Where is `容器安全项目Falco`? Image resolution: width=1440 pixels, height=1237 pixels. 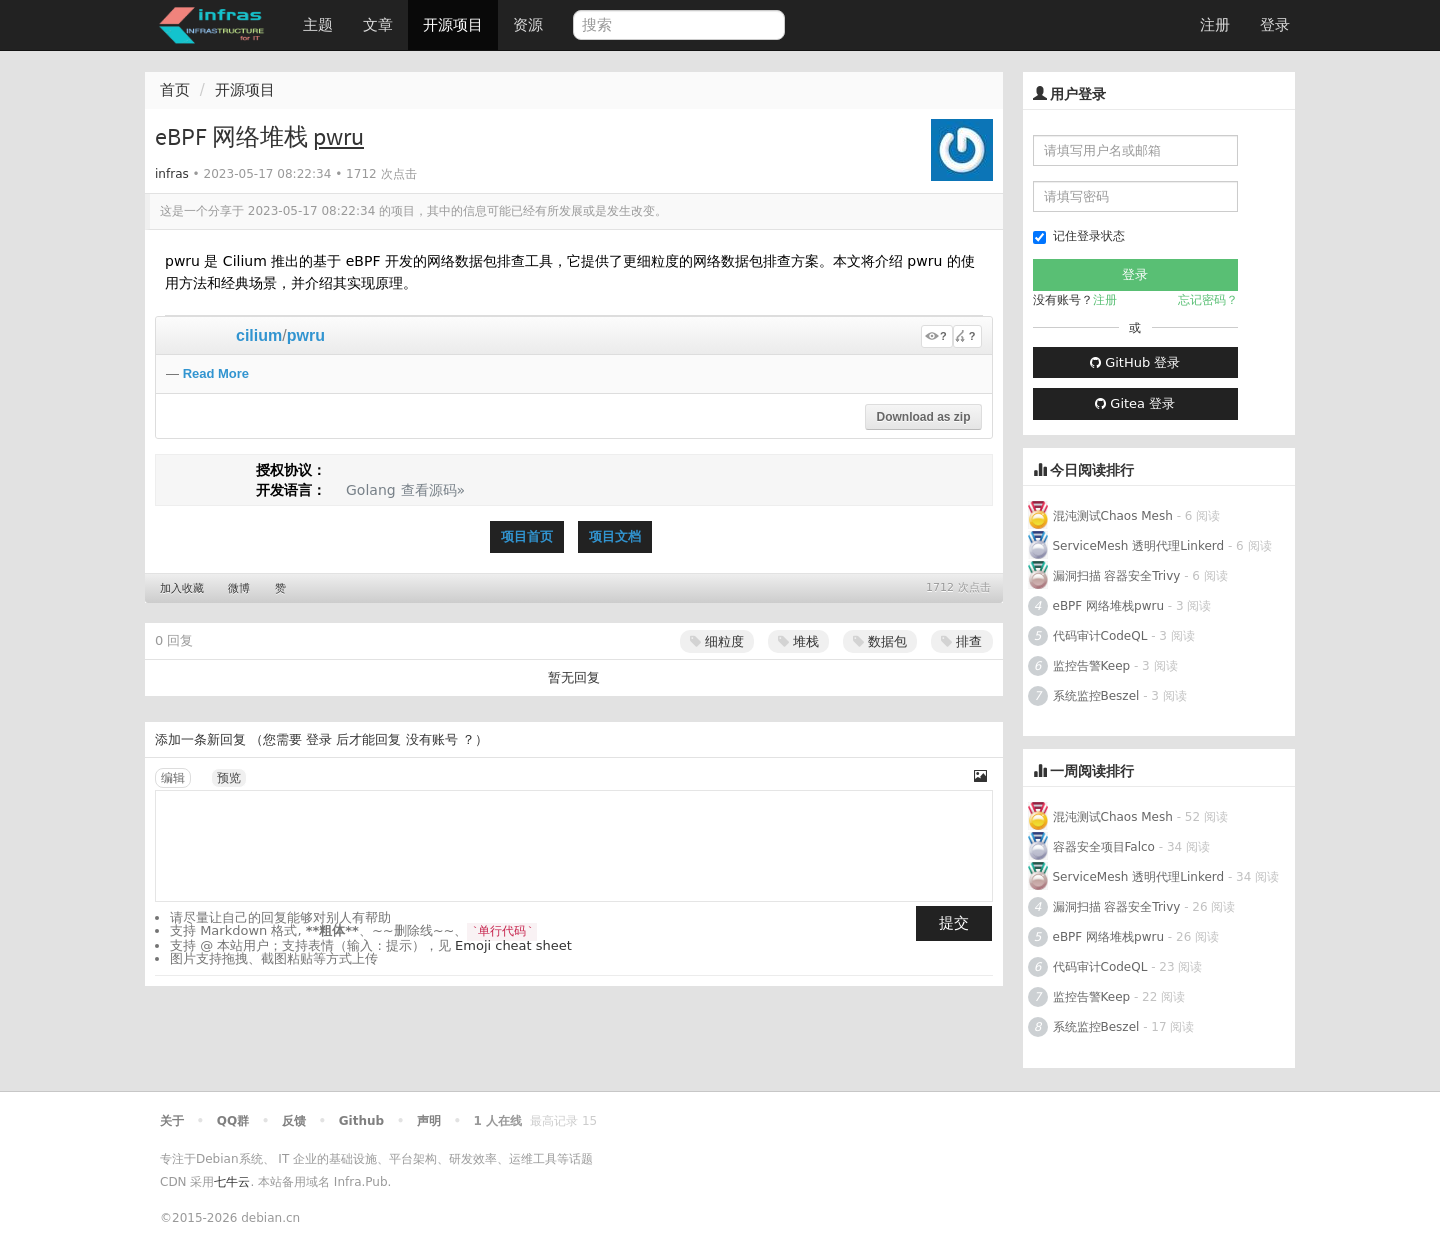 容器安全项目Falco is located at coordinates (1104, 847).